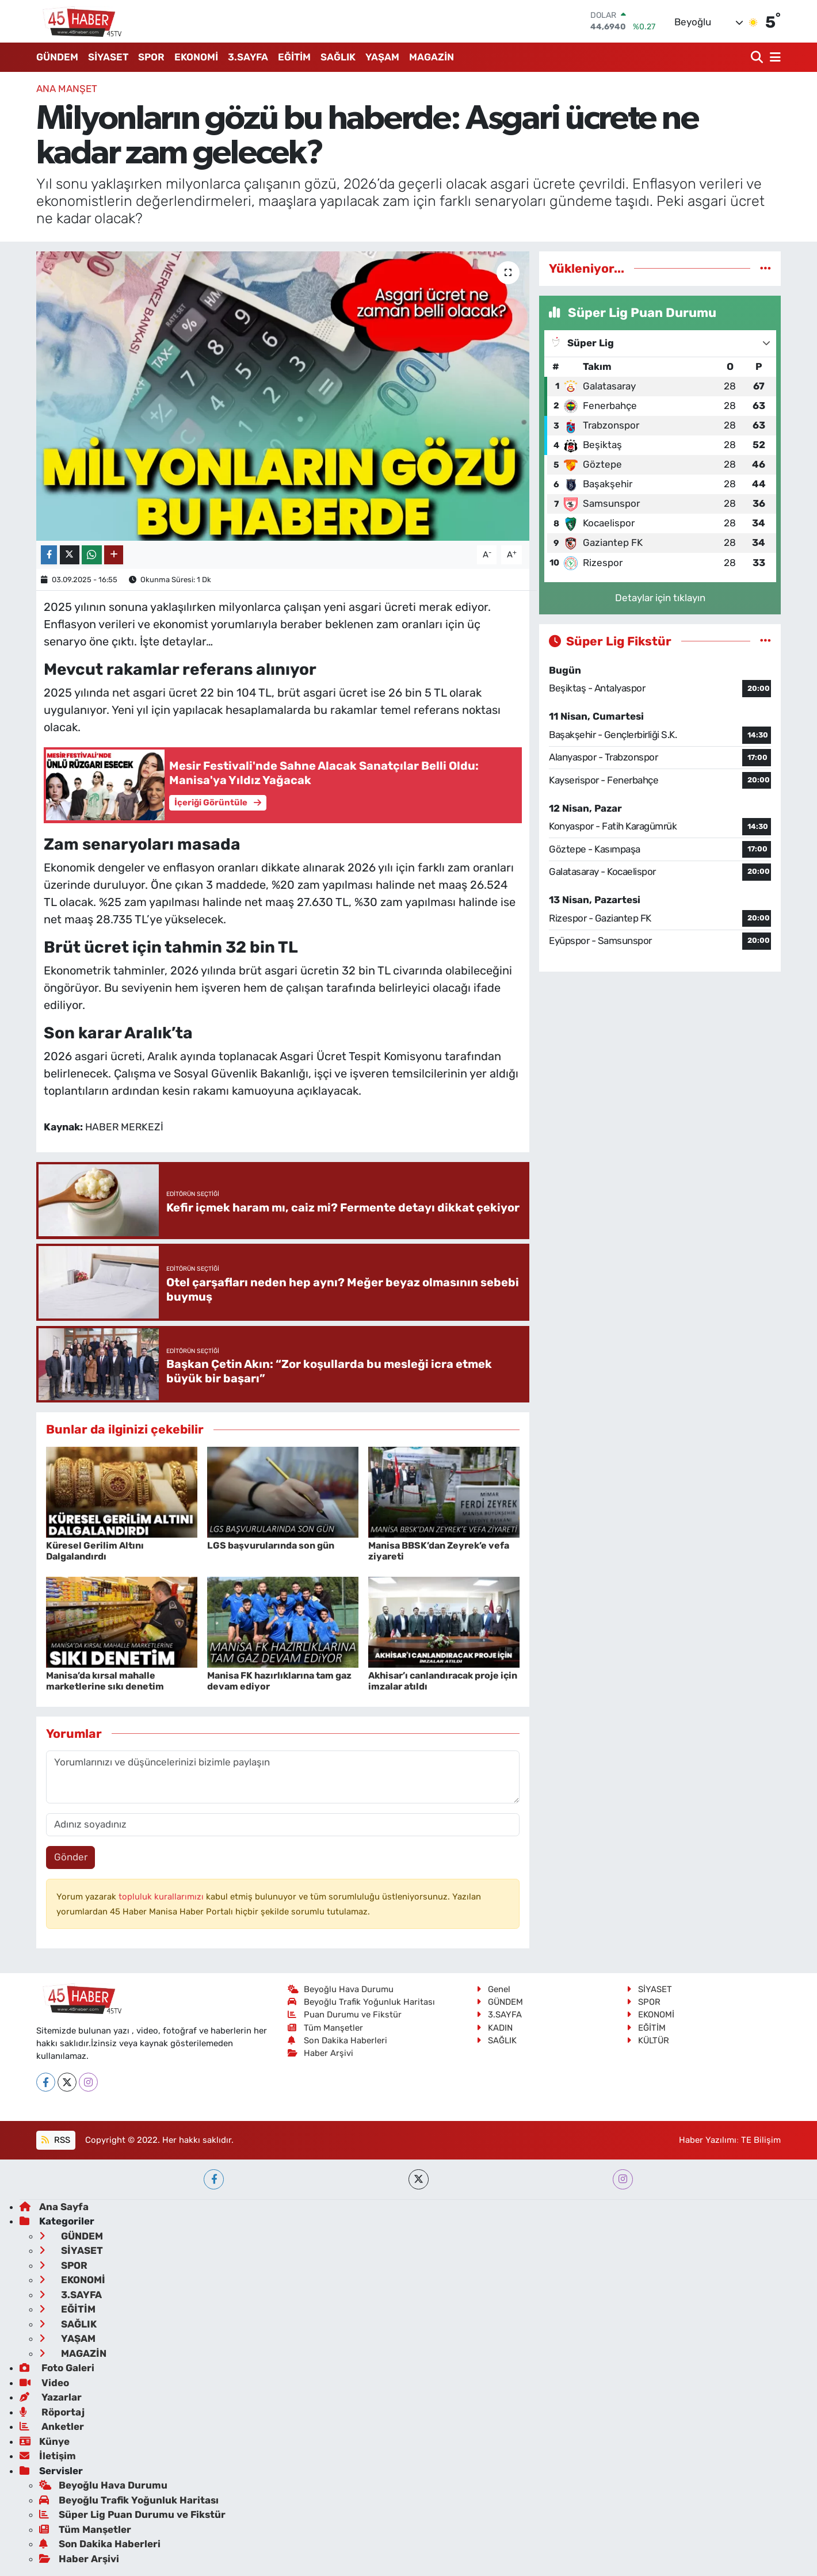 The height and width of the screenshot is (2576, 817). What do you see at coordinates (45, 2441) in the screenshot?
I see `Künye` at bounding box center [45, 2441].